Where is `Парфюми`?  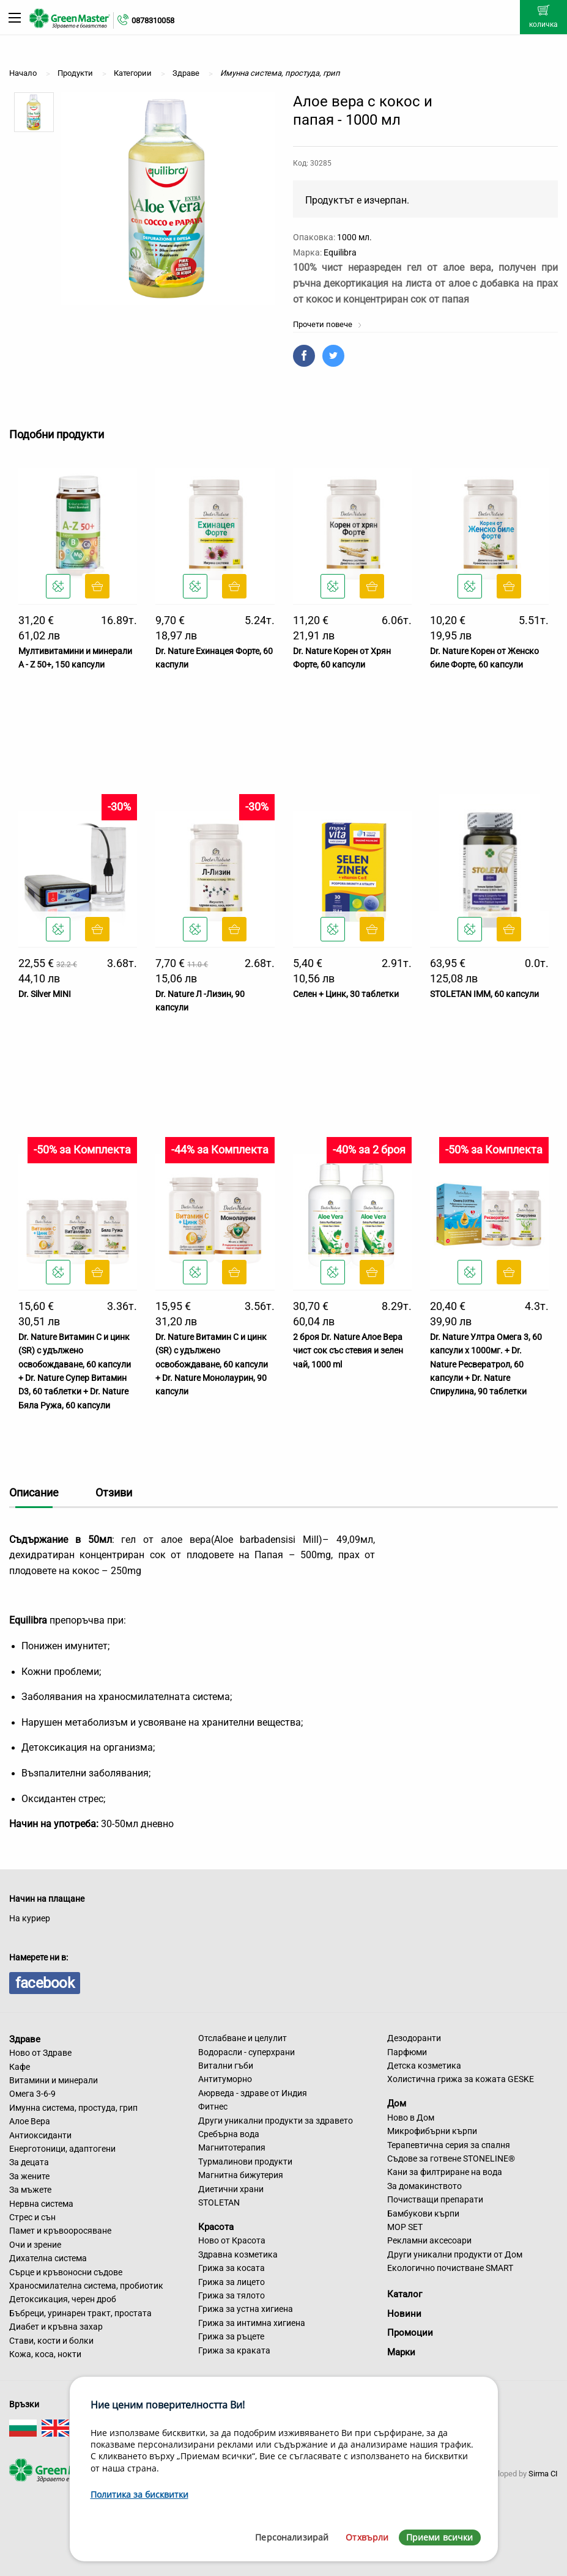
Парфюми is located at coordinates (407, 2052).